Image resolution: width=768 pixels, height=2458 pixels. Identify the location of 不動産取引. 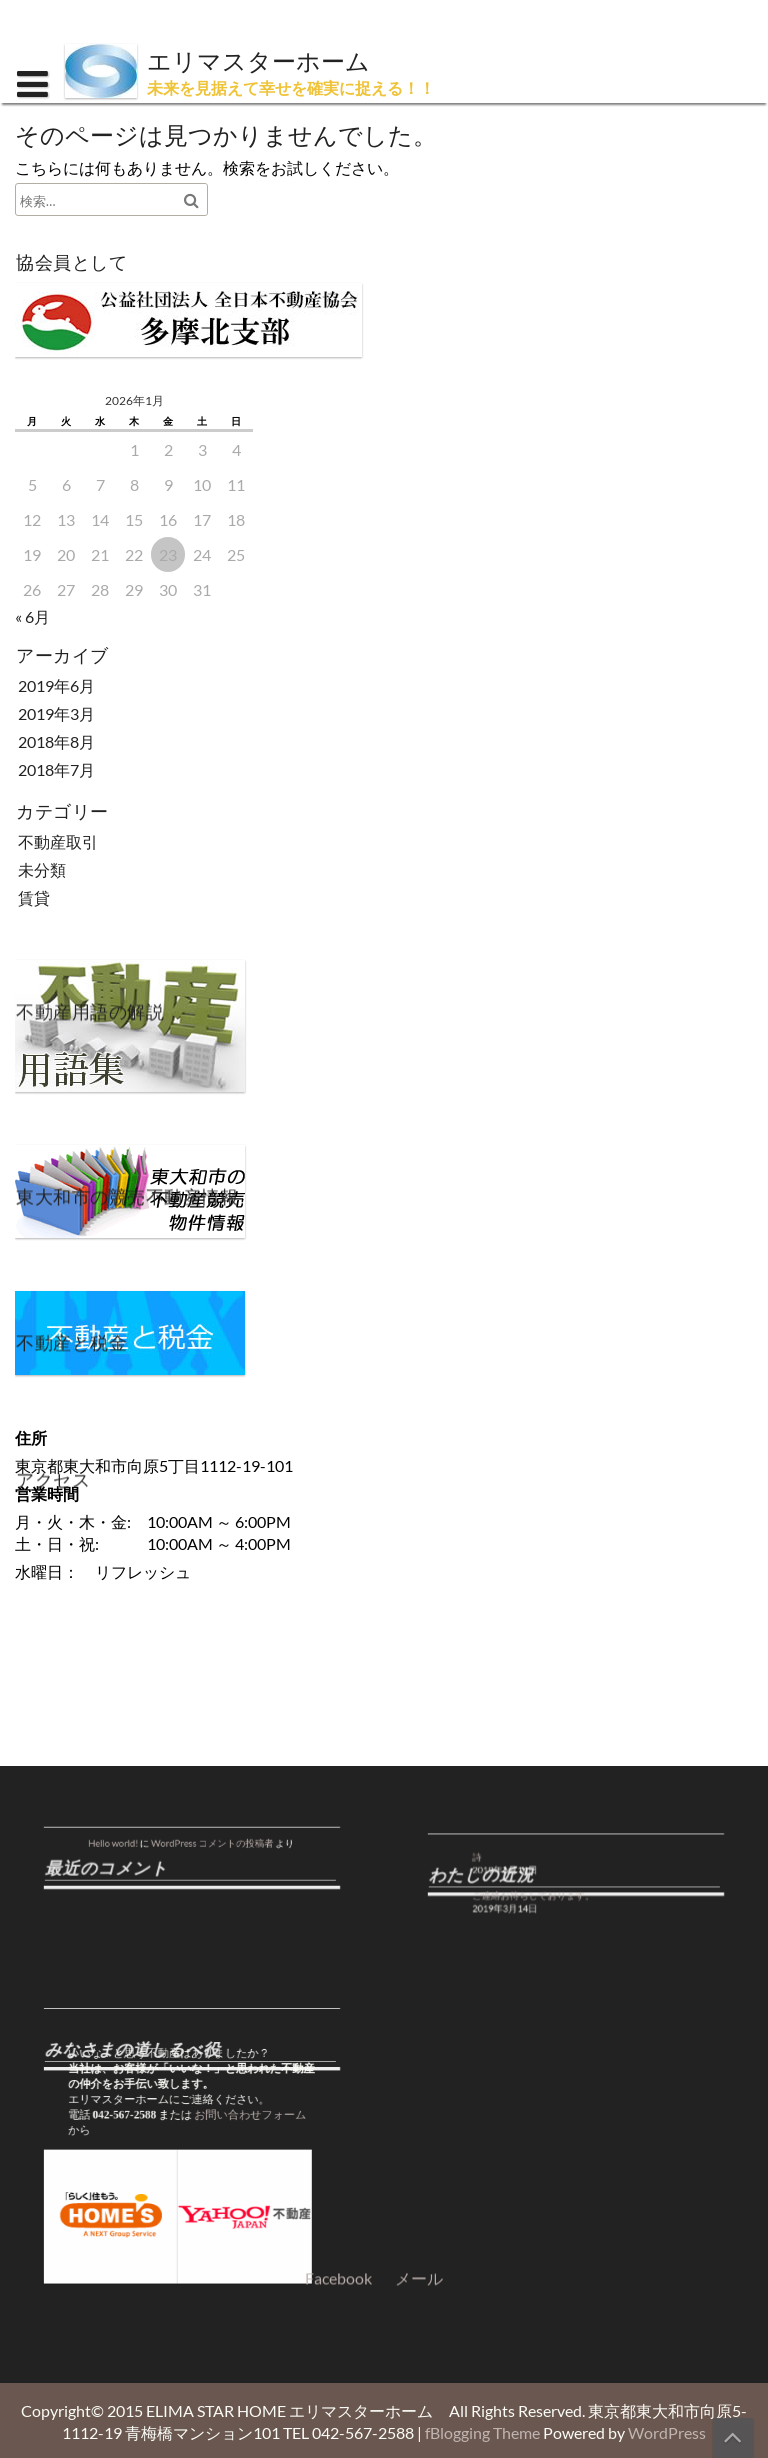
(58, 841).